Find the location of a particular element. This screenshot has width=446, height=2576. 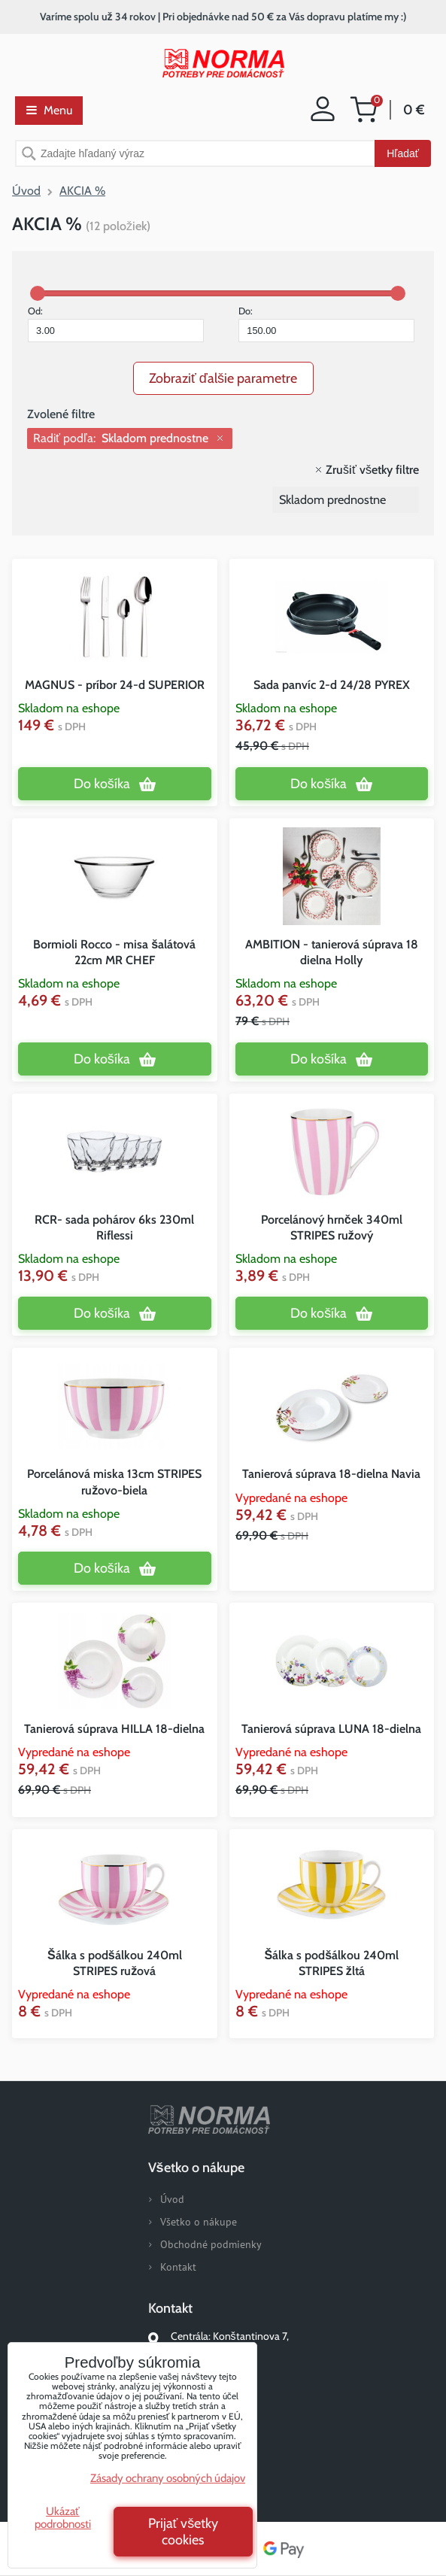

MAGNUS - príbor 24-d SUPERIOR is located at coordinates (115, 685).